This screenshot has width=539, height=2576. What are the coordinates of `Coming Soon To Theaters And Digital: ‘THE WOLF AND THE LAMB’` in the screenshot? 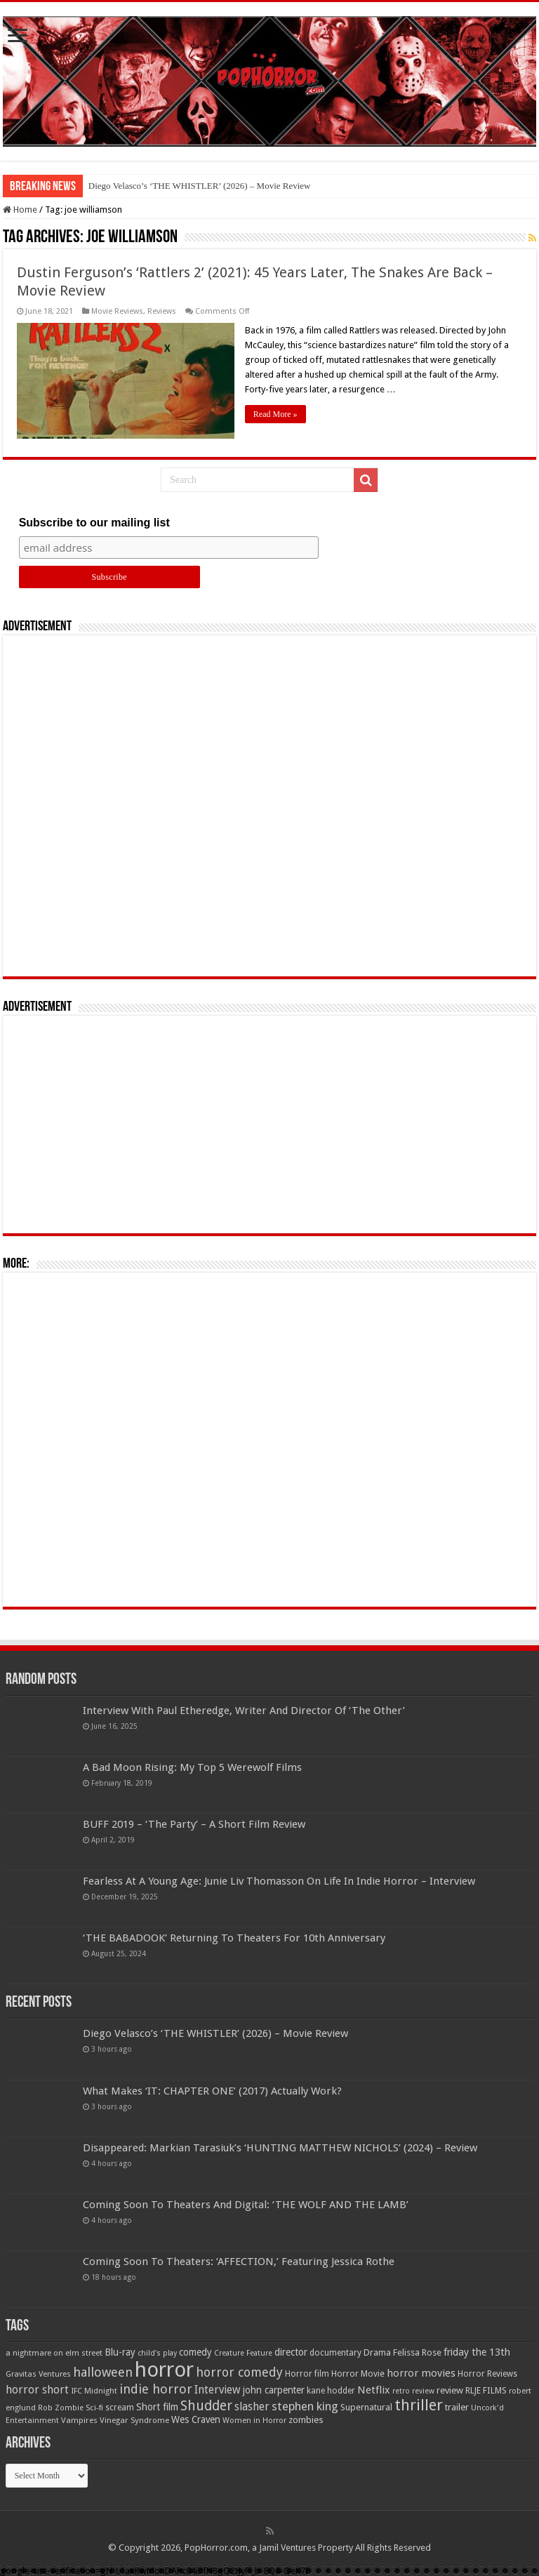 It's located at (245, 2204).